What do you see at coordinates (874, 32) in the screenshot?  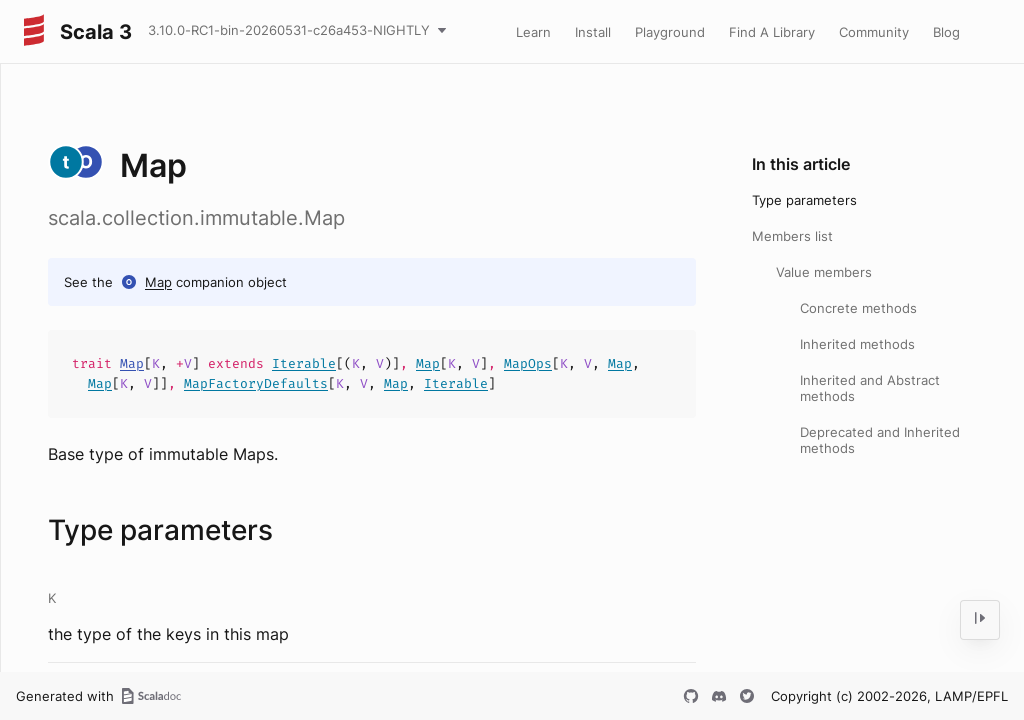 I see `Community` at bounding box center [874, 32].